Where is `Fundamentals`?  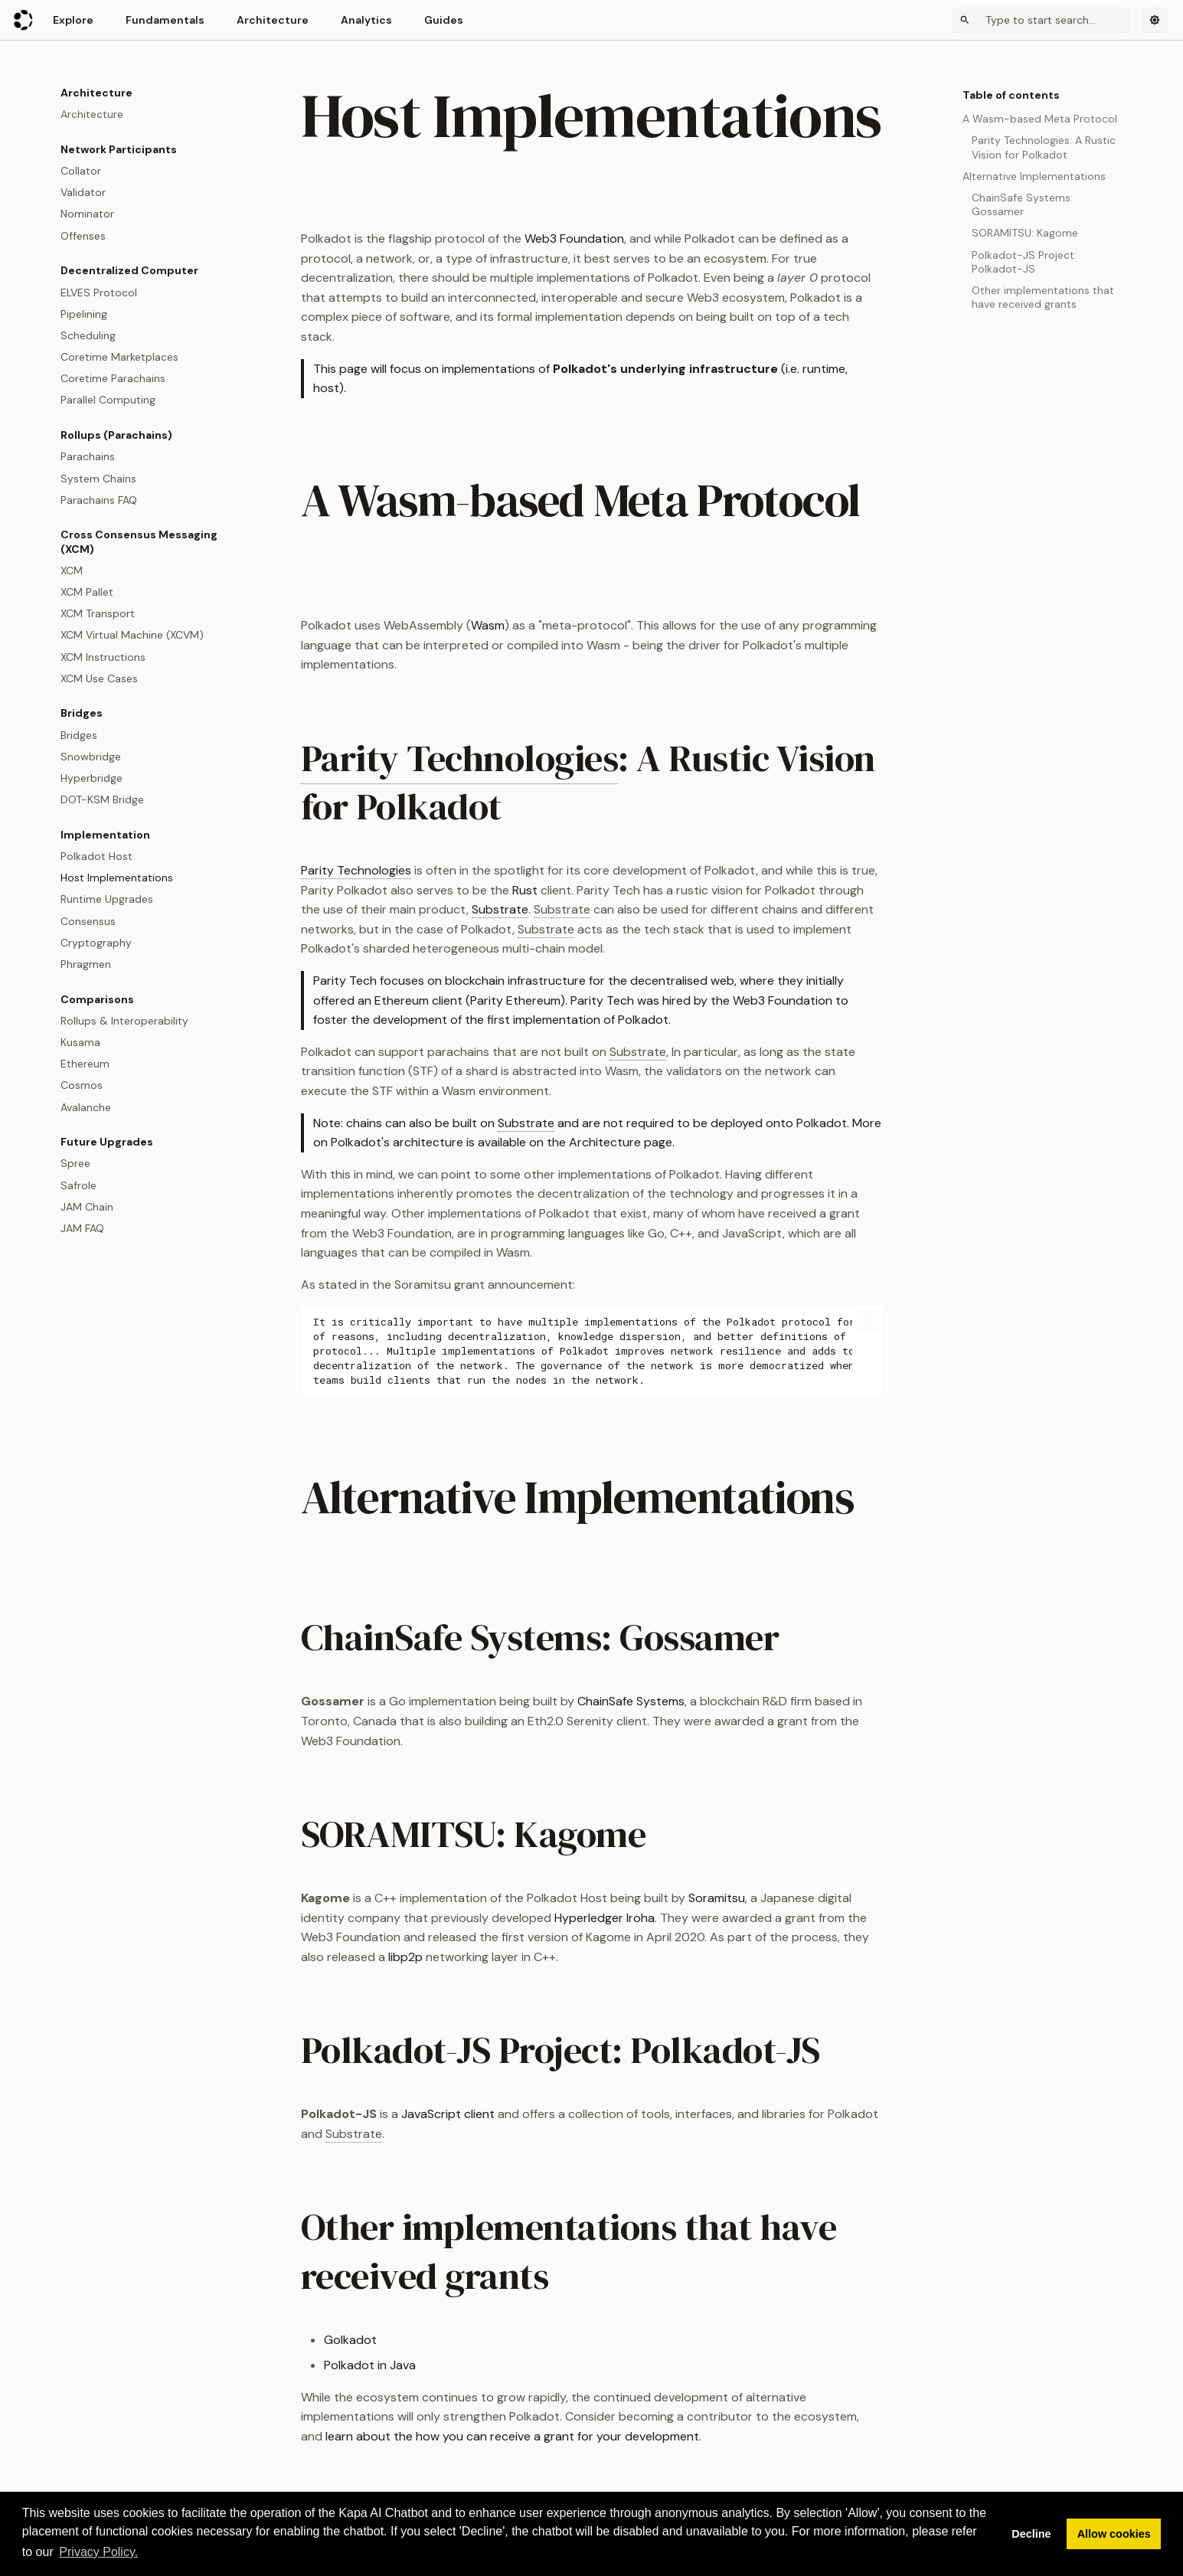 Fundamentals is located at coordinates (165, 20).